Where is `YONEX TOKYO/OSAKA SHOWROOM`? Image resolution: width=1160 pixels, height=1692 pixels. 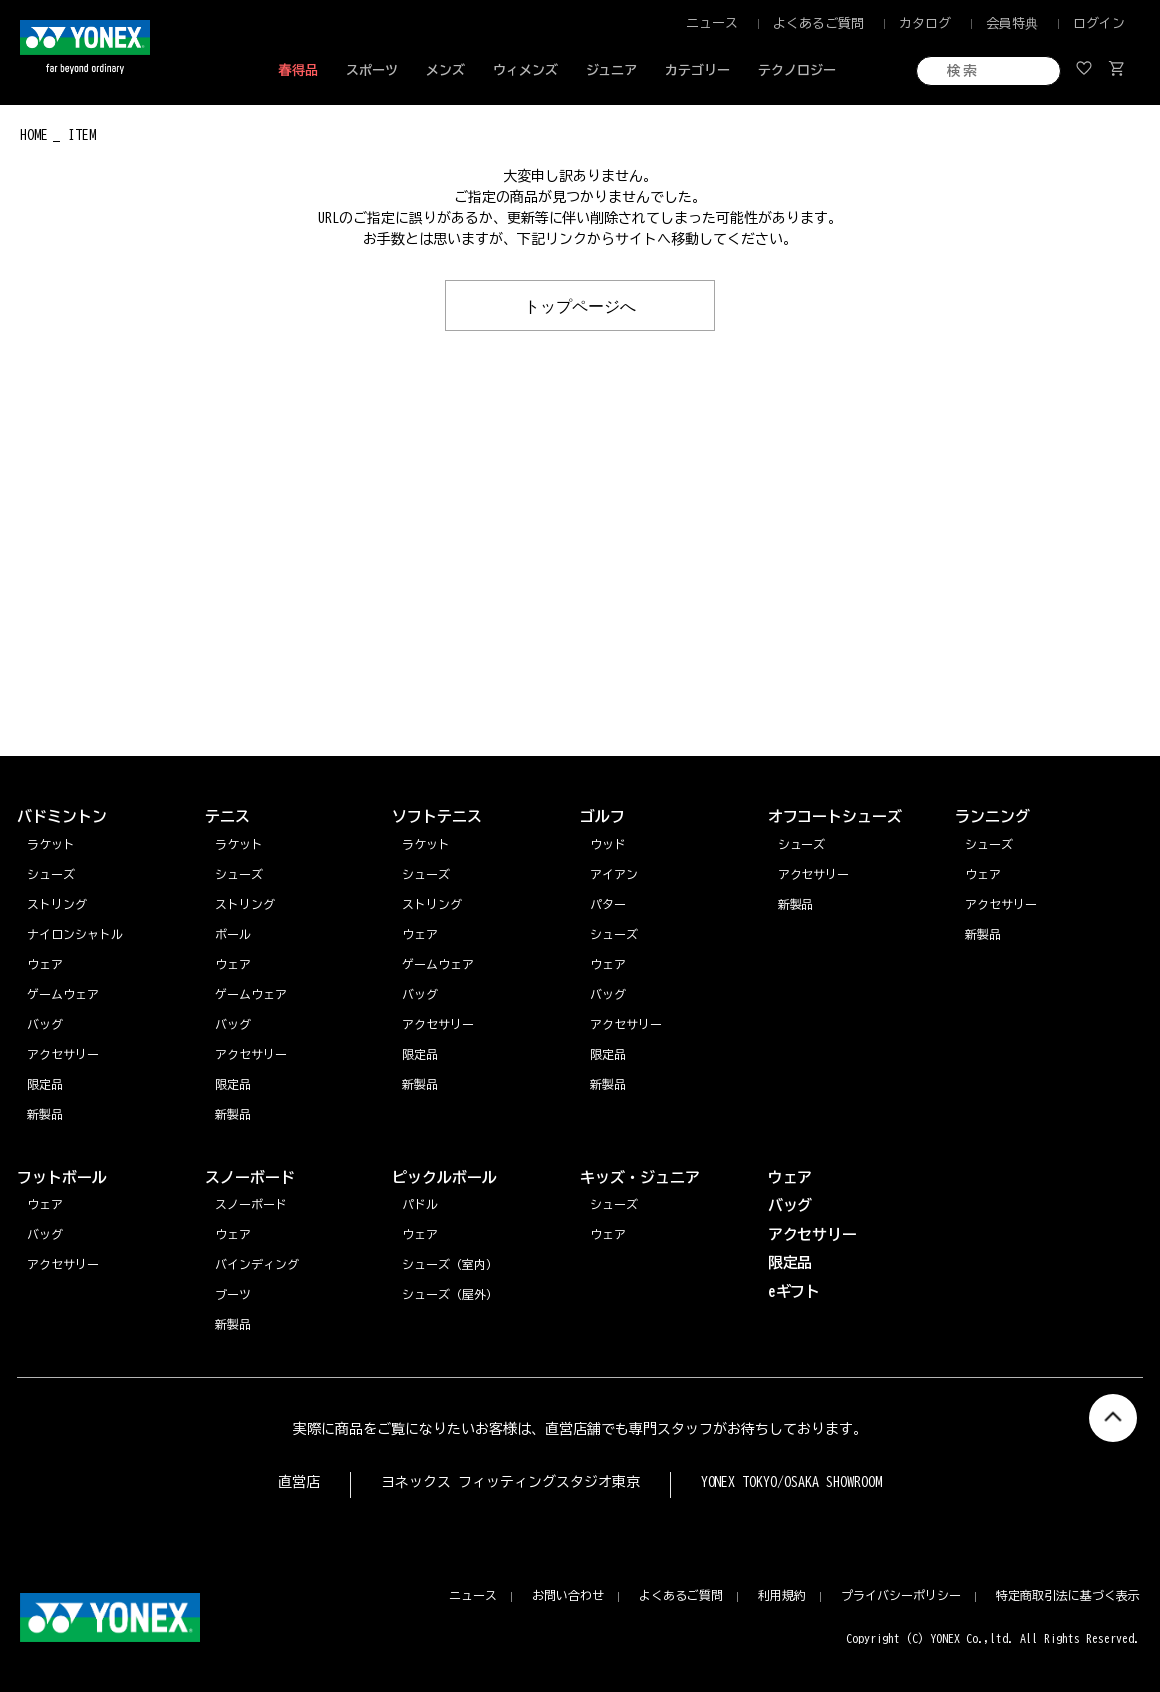
YONEX TOKYO/OSAKA SHOWROOM is located at coordinates (792, 1482).